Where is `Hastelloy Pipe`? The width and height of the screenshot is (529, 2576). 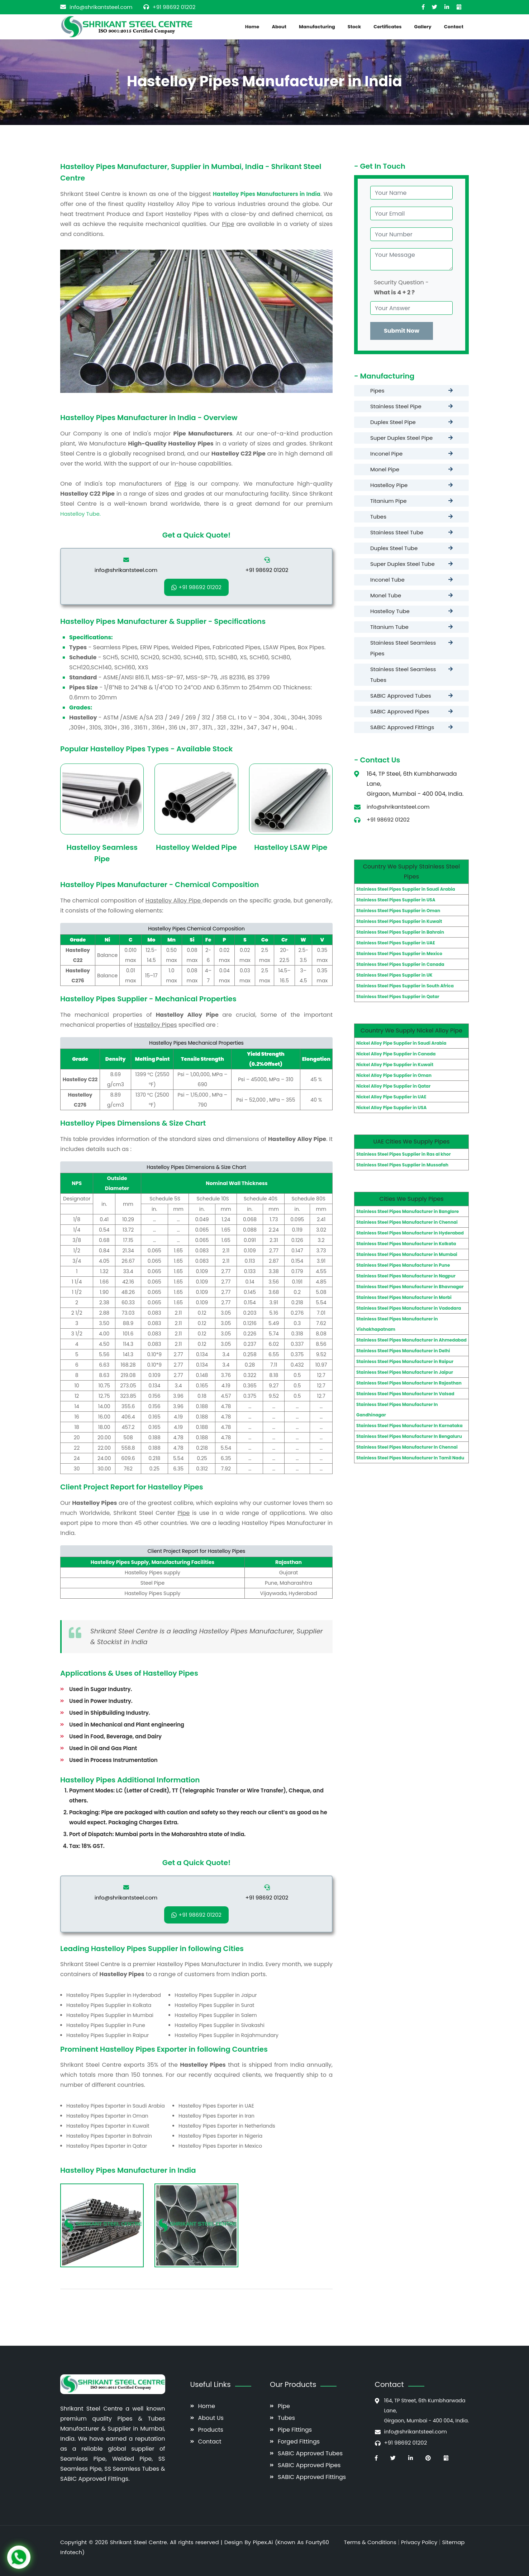
Hastelloy Pipe is located at coordinates (389, 485).